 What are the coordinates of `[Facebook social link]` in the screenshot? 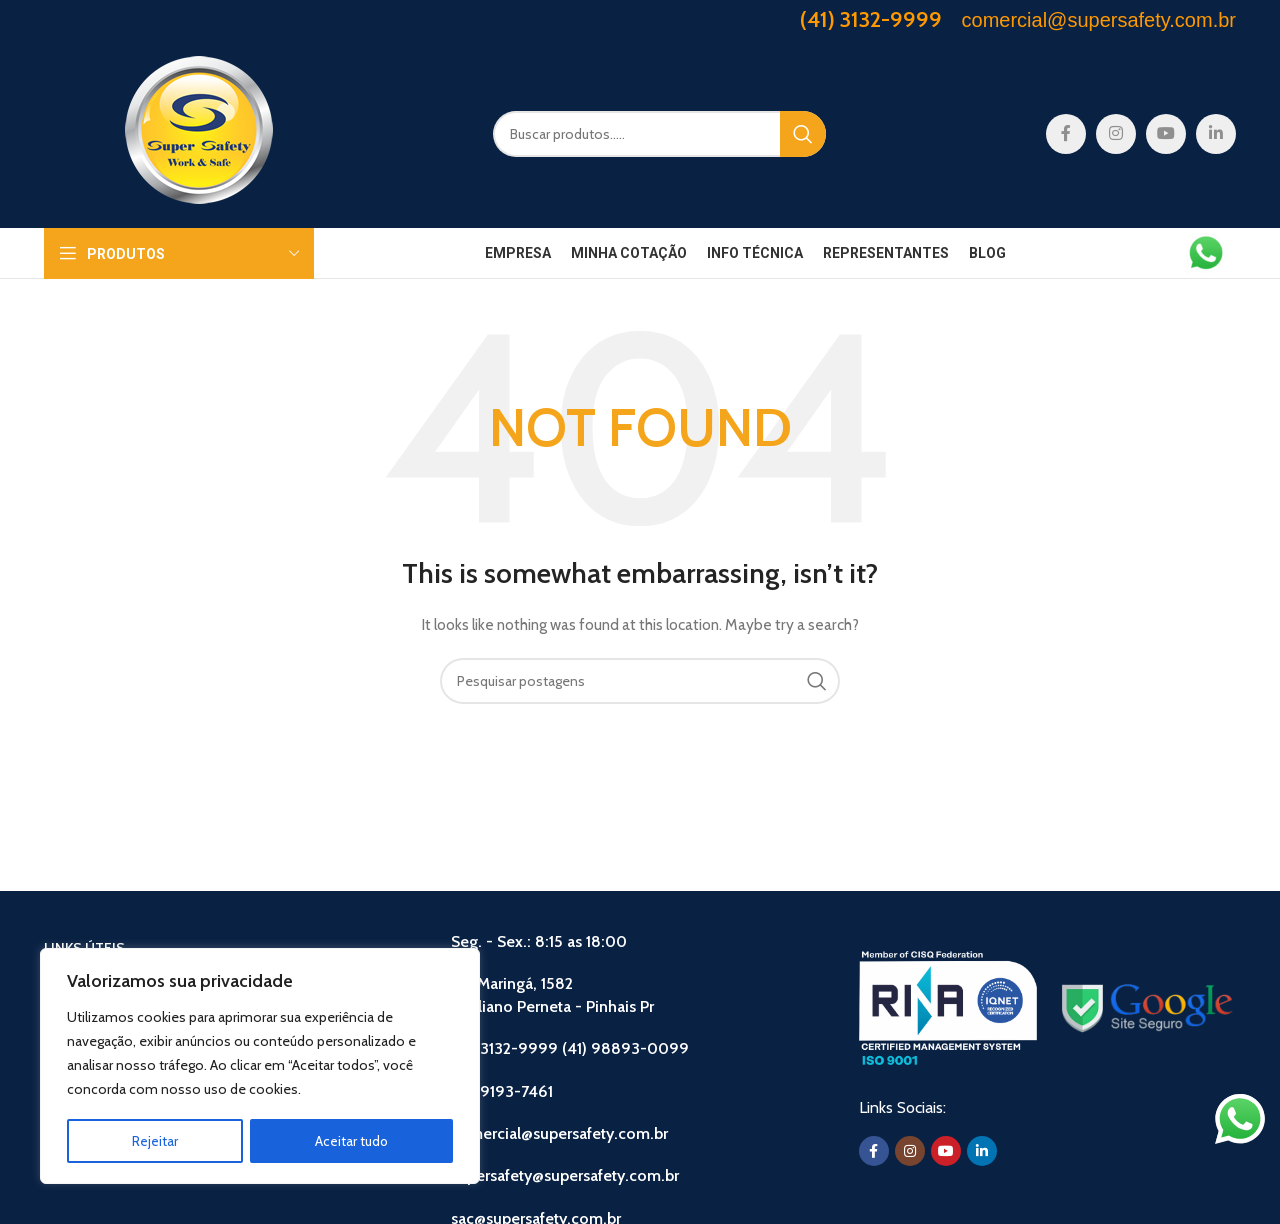 It's located at (1066, 134).